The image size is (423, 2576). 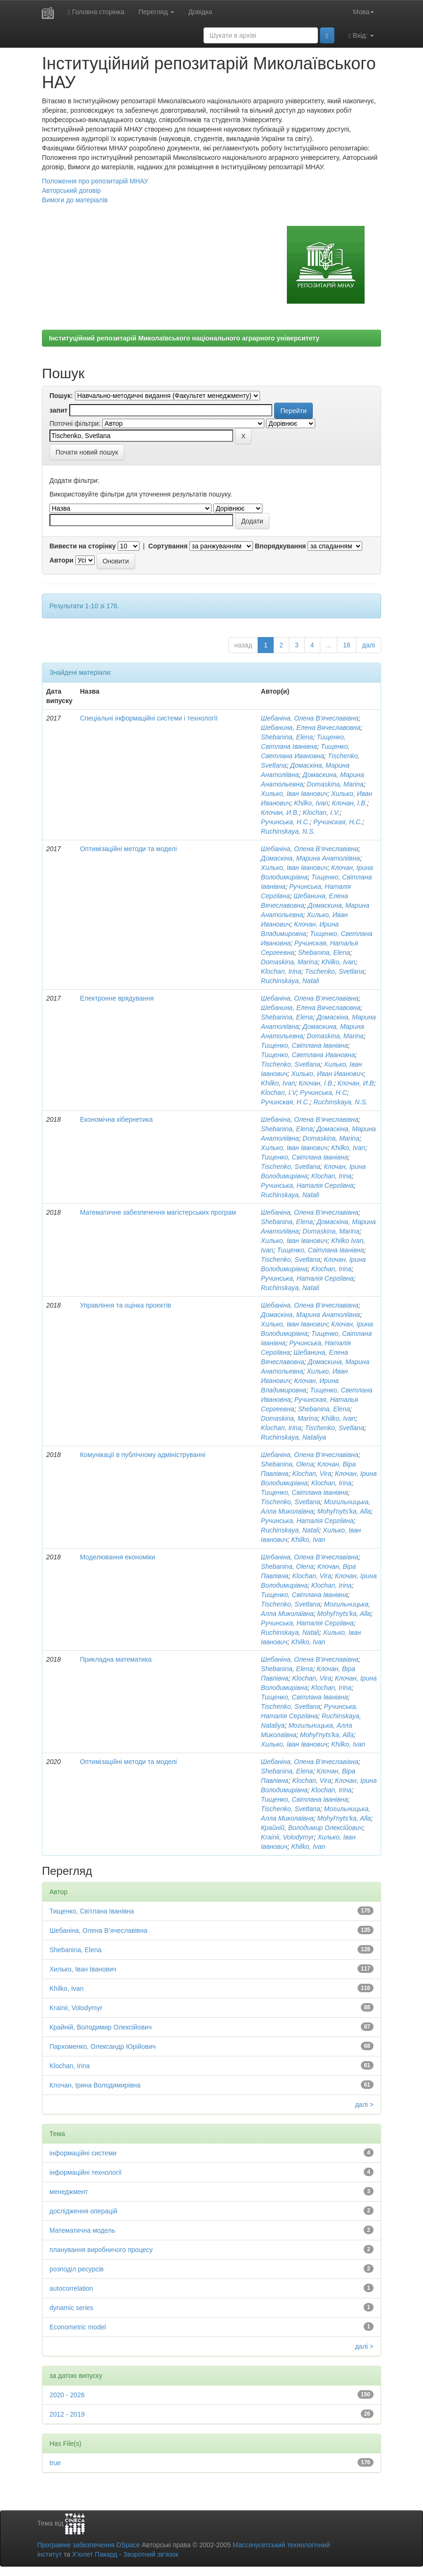 I want to click on дослідження операцій, so click(x=83, y=2211).